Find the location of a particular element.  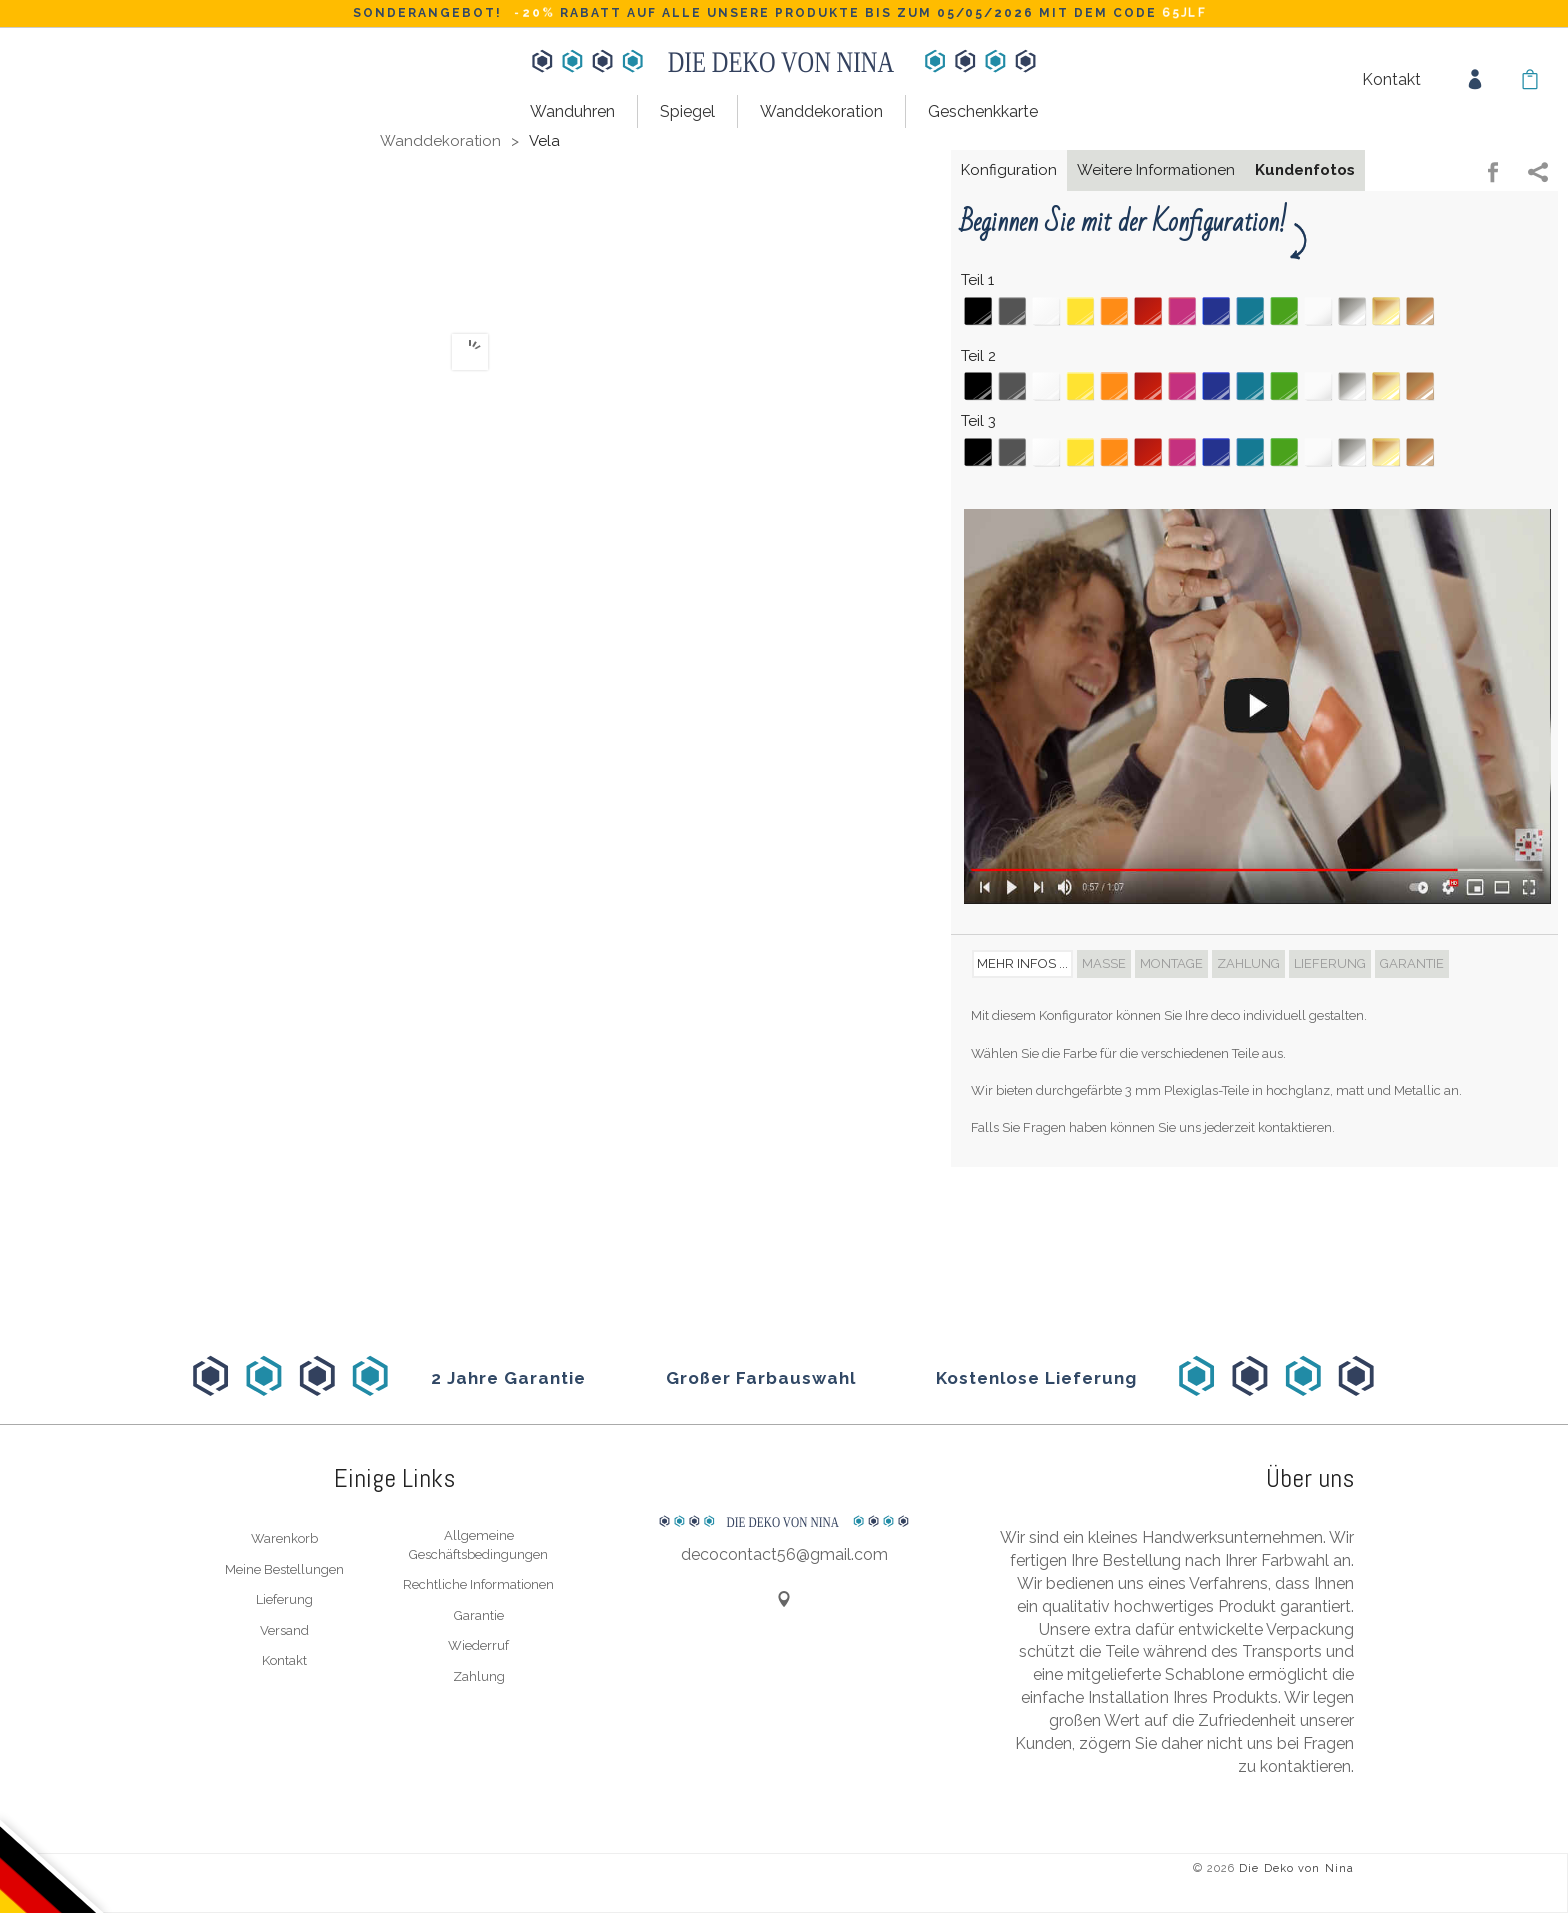

Warenkorb is located at coordinates (284, 1538).